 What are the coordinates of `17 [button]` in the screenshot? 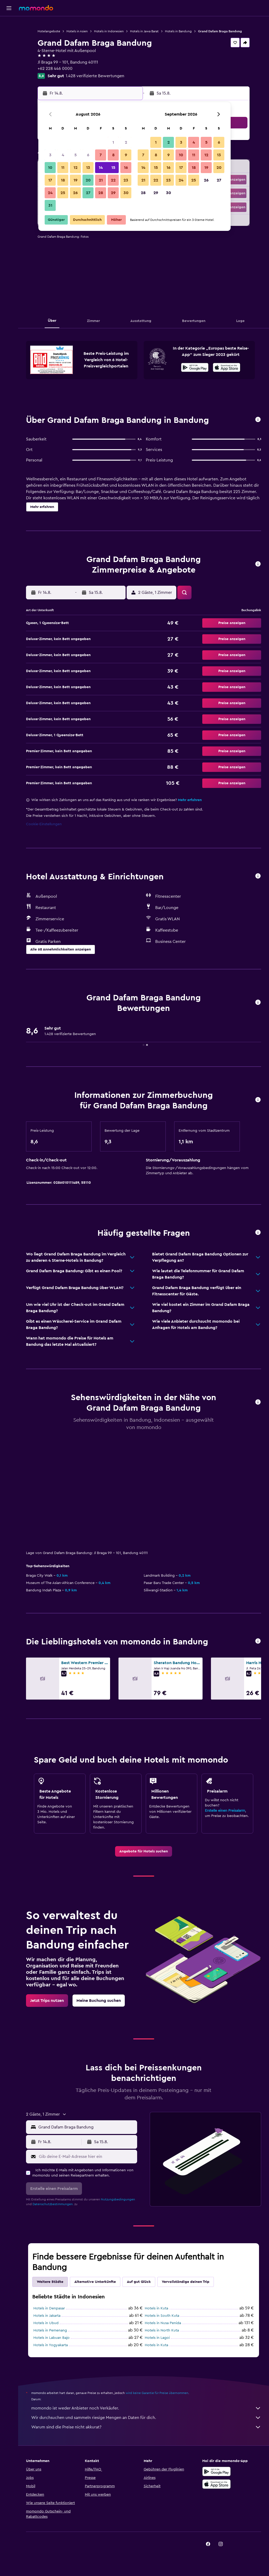 It's located at (50, 180).